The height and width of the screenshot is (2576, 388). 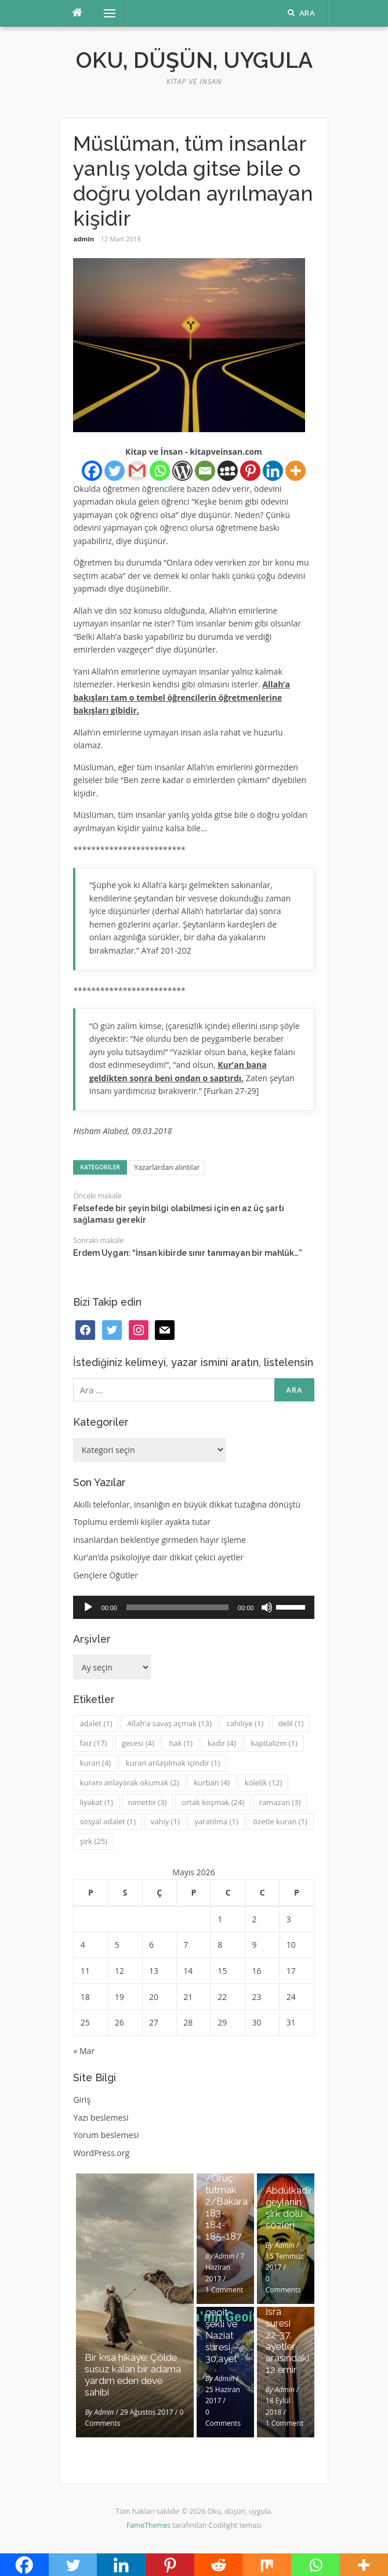 What do you see at coordinates (169, 1723) in the screenshot?
I see `Allah'a savaş açmak [Allah'a savaş açmak (13 öge)]` at bounding box center [169, 1723].